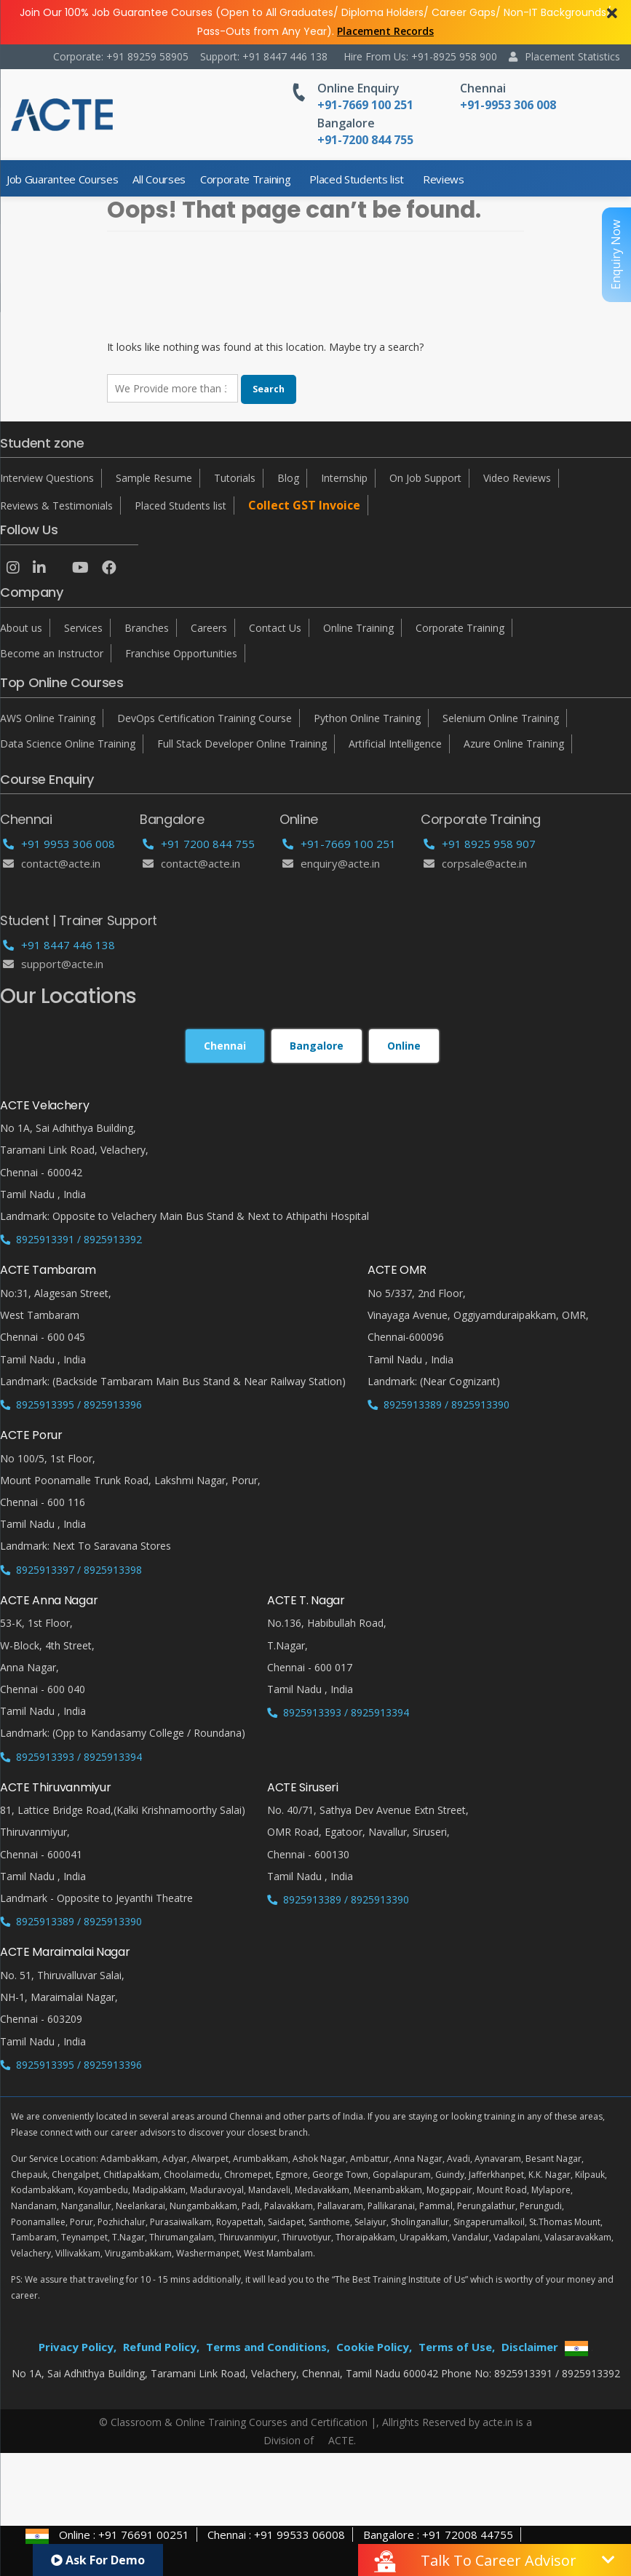 This screenshot has height=2576, width=631. Describe the element at coordinates (181, 653) in the screenshot. I see `Franchise Opportunities` at that location.